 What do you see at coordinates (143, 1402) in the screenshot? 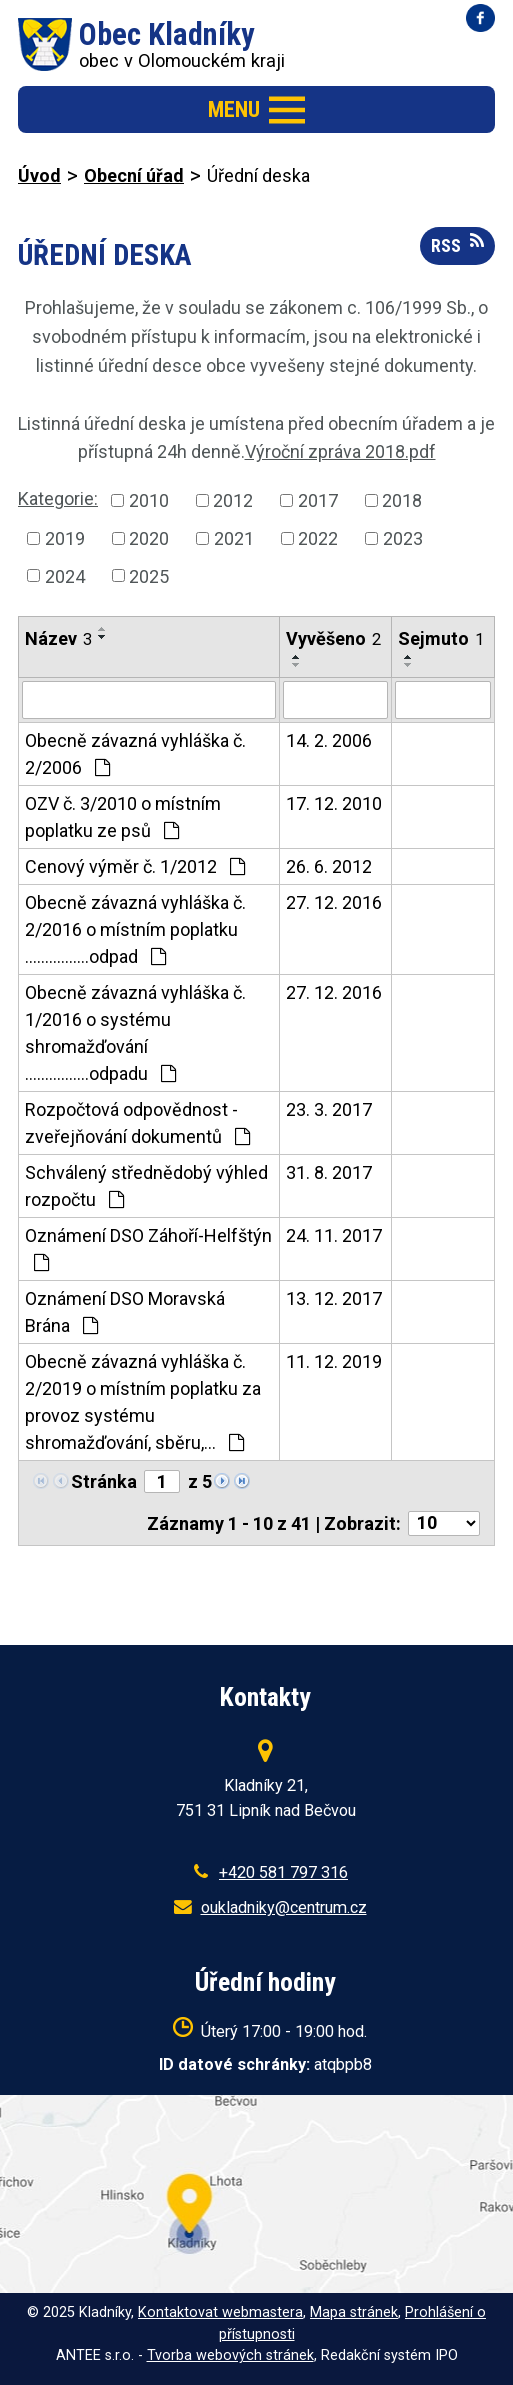
I see `Obecně závazná vyhláška č. 2/2019 o místním poplatku za provoz systému shromažďování, sběru,…` at bounding box center [143, 1402].